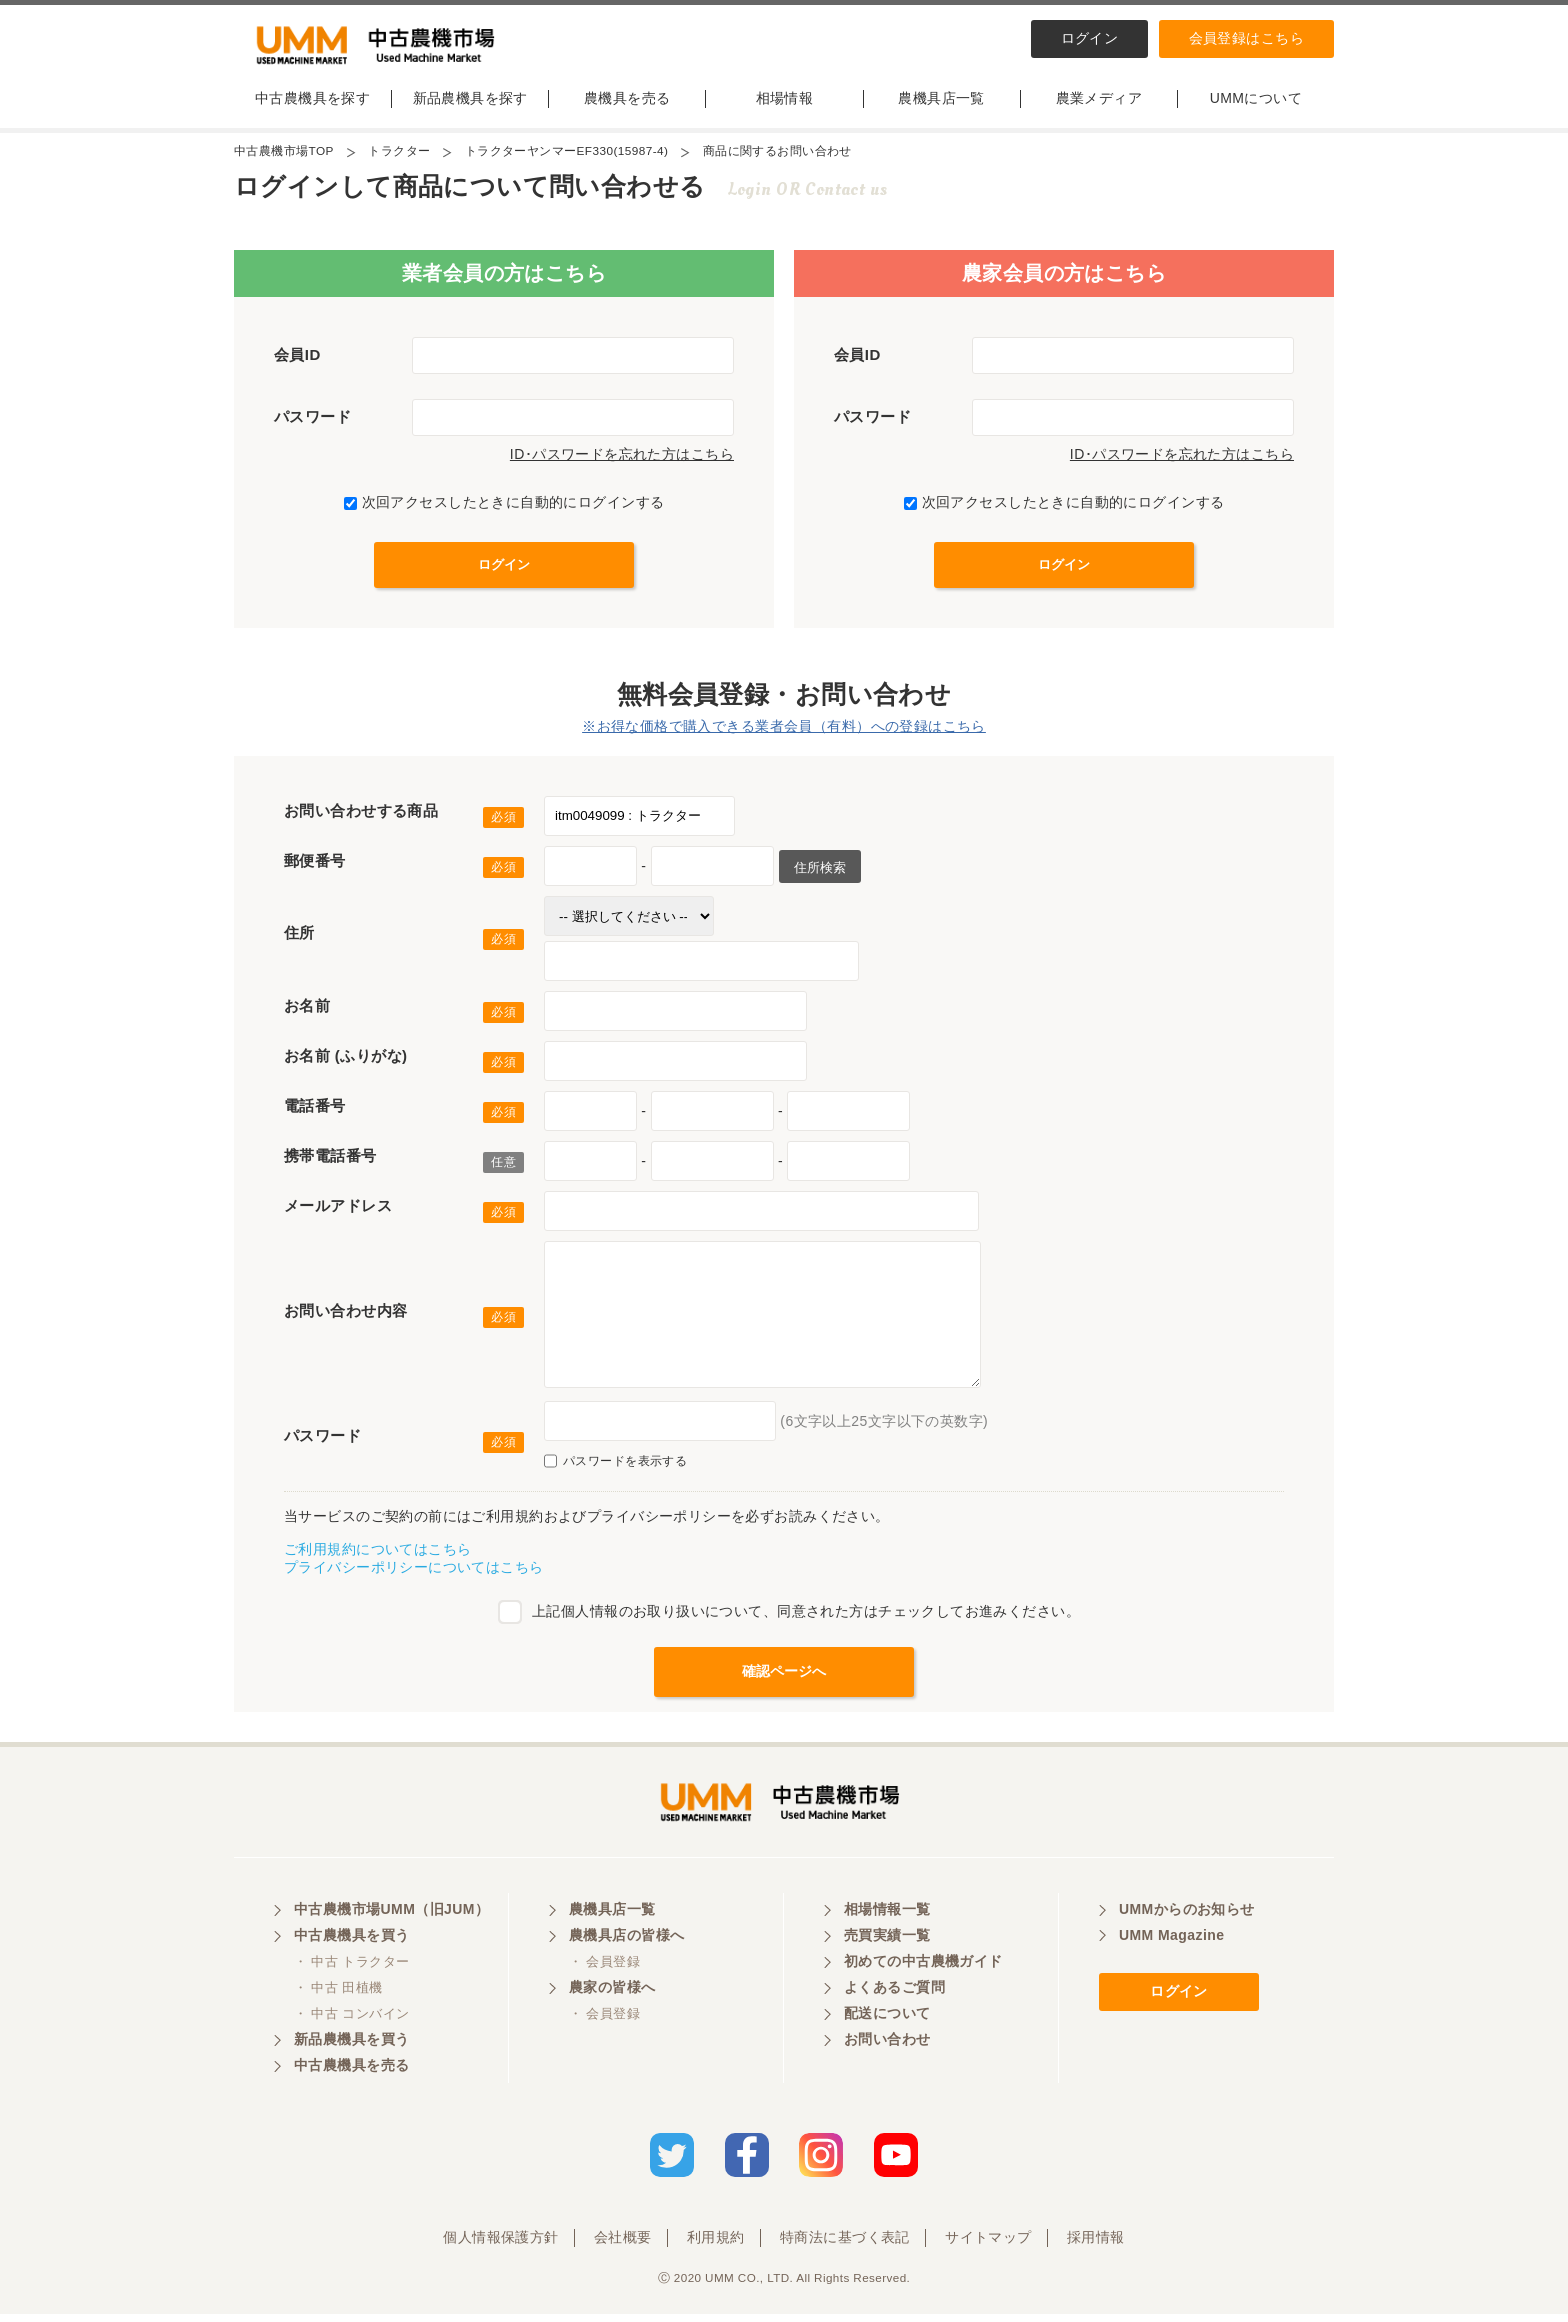 This screenshot has height=2322, width=1568. What do you see at coordinates (504, 507) in the screenshot?
I see `次回アクセスしたときに自動的にログインする` at bounding box center [504, 507].